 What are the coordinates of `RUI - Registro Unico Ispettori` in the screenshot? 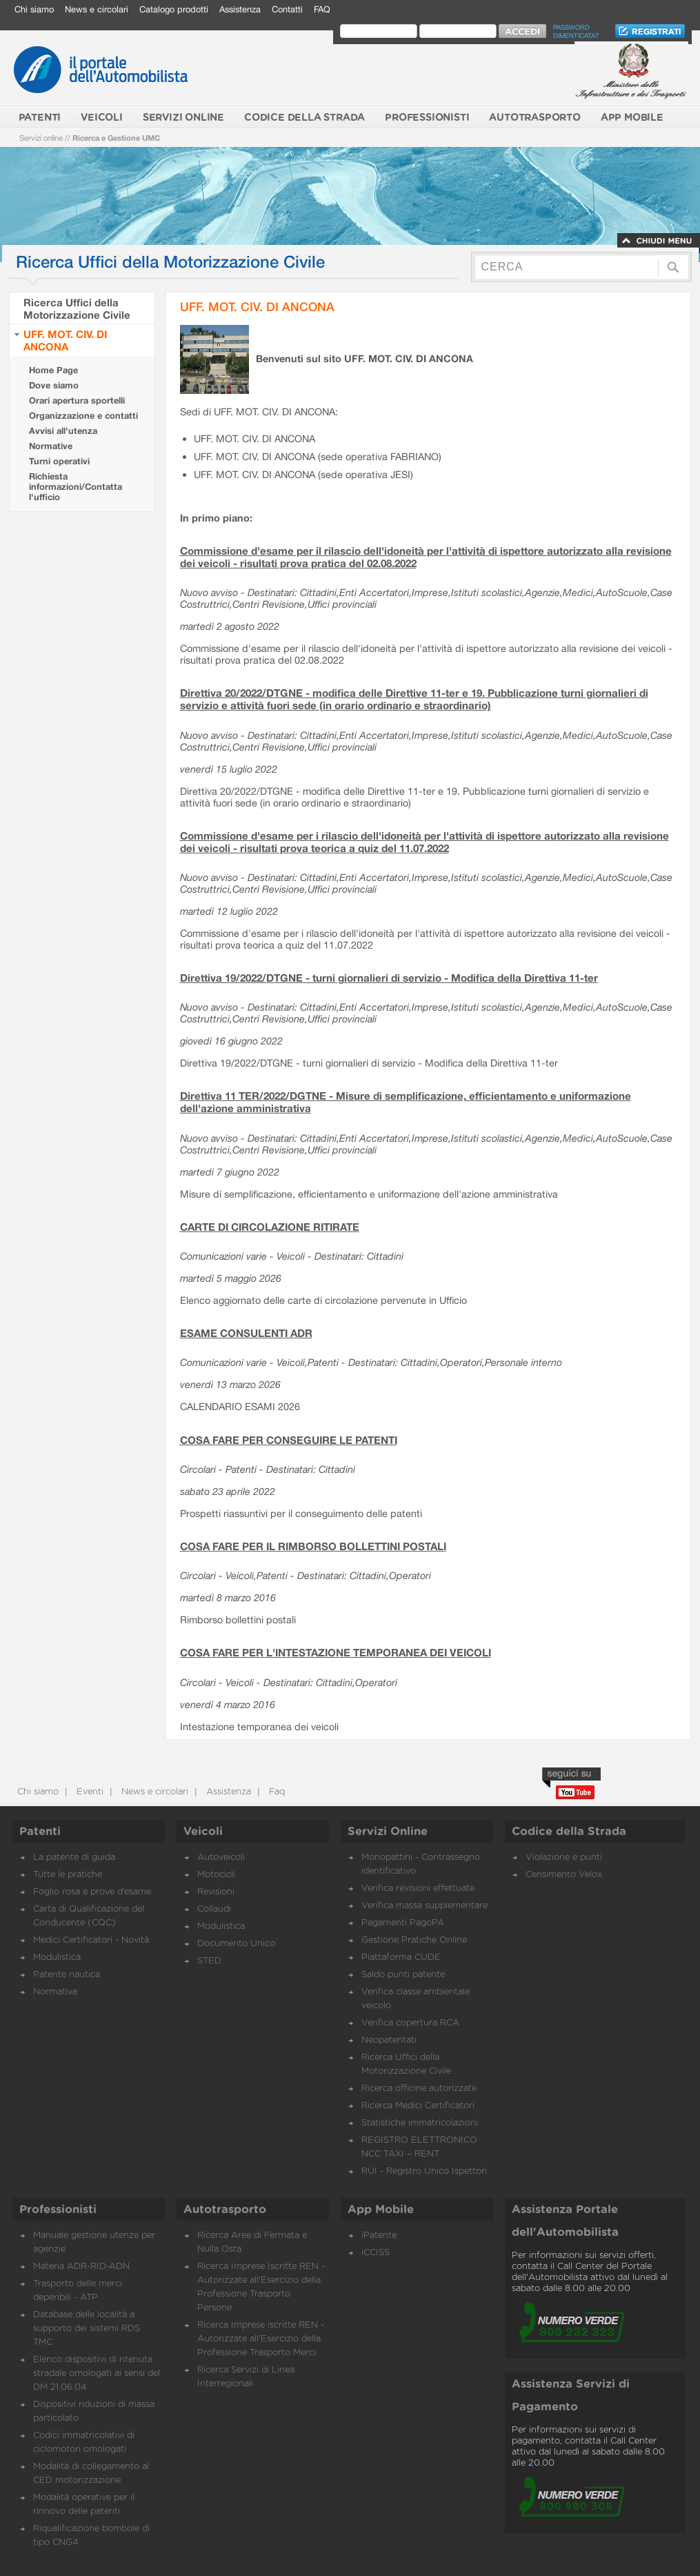 It's located at (424, 2171).